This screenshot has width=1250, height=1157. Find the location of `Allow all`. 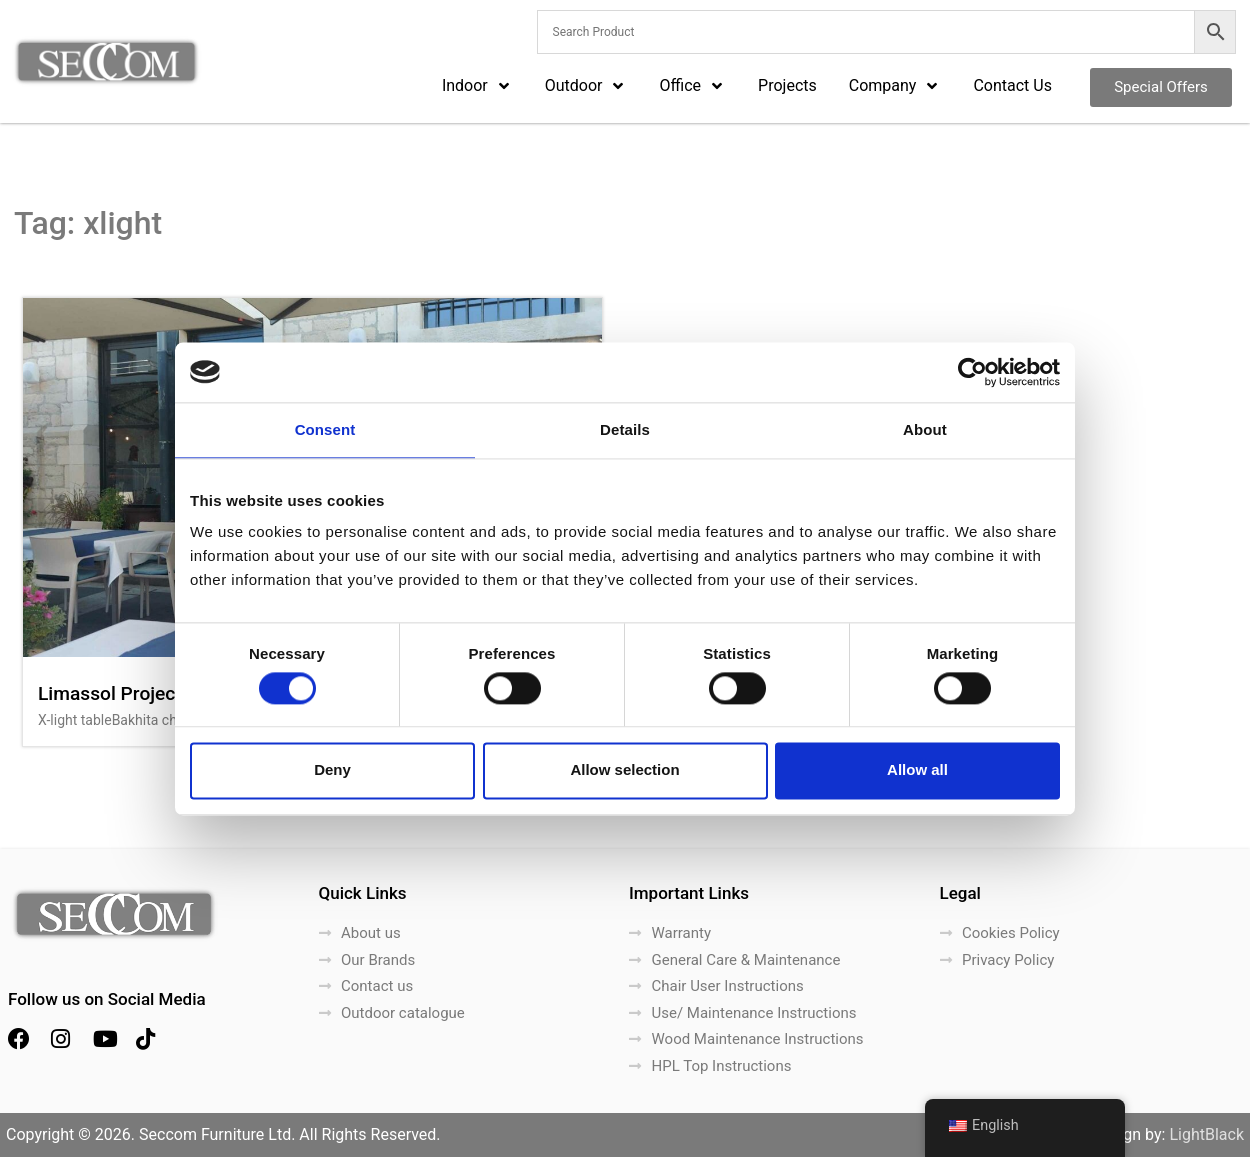

Allow all is located at coordinates (917, 770).